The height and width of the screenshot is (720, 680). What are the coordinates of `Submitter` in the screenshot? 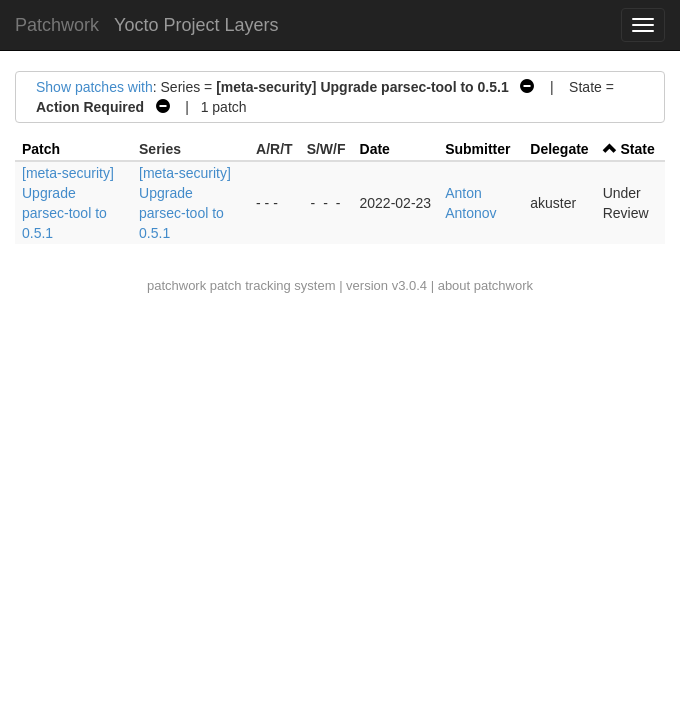 It's located at (477, 149).